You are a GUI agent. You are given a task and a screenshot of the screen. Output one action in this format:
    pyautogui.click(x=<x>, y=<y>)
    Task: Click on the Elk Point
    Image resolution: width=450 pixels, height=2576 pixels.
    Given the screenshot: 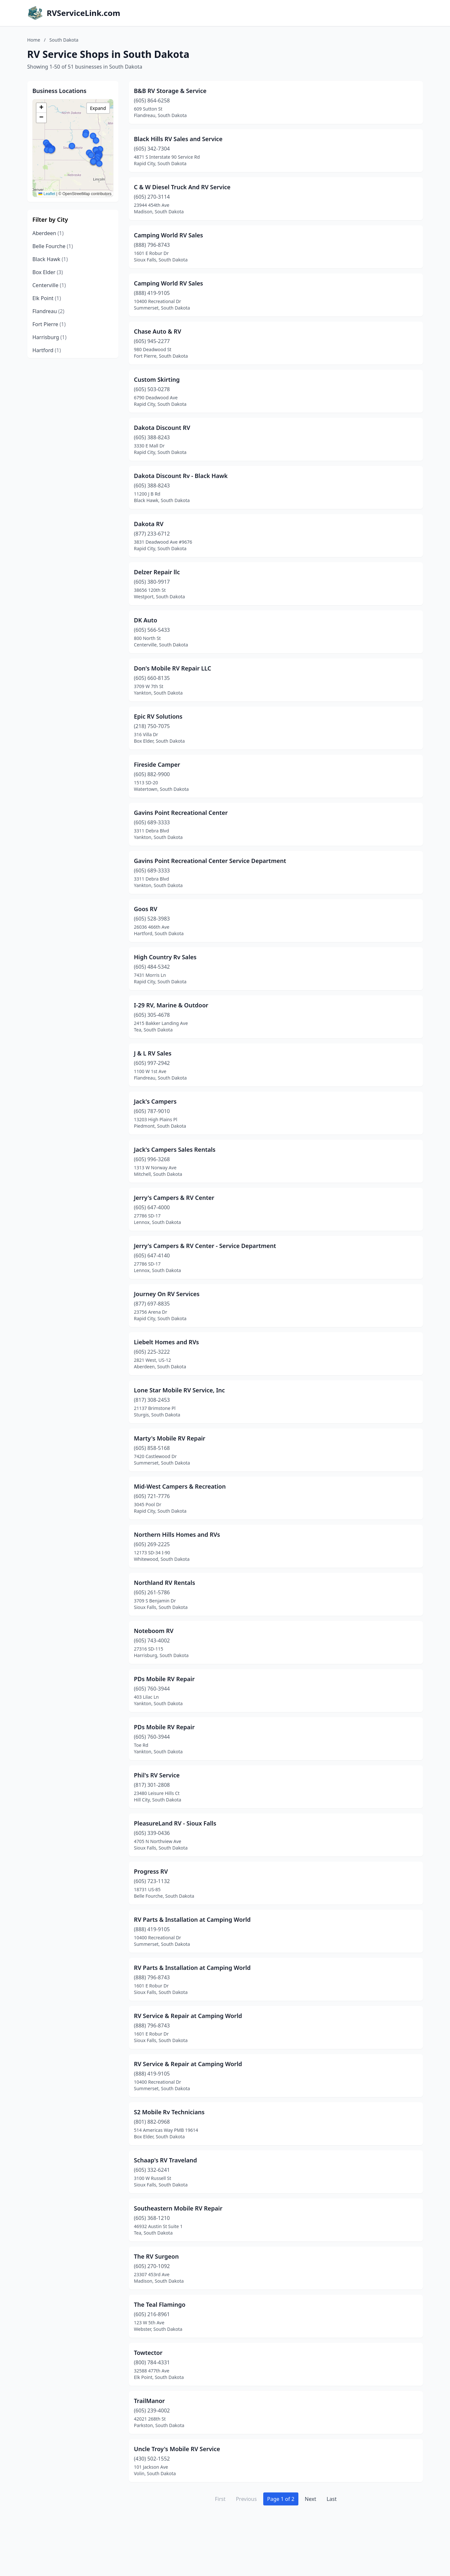 What is the action you would take?
    pyautogui.click(x=47, y=298)
    